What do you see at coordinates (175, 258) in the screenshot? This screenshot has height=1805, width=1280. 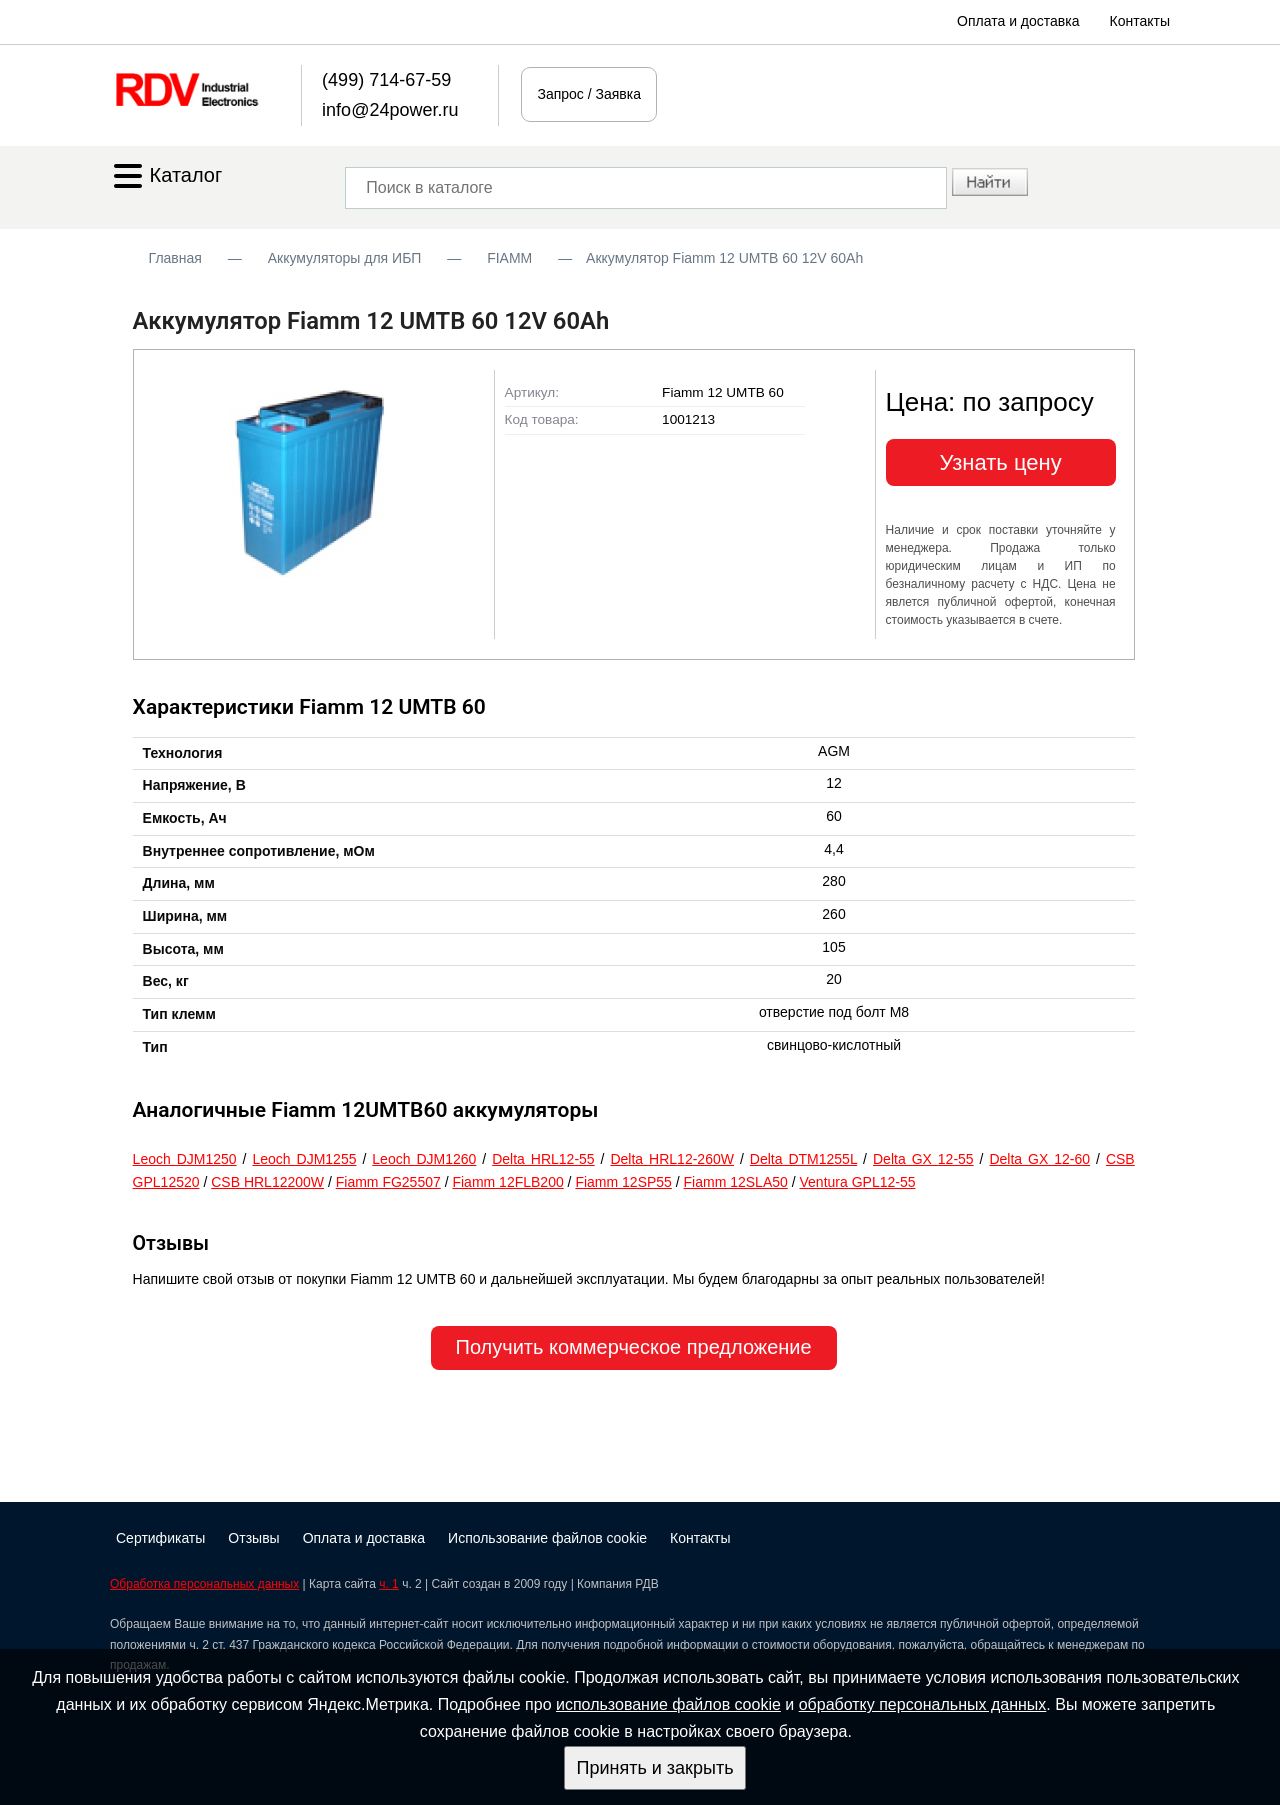 I see `Главная` at bounding box center [175, 258].